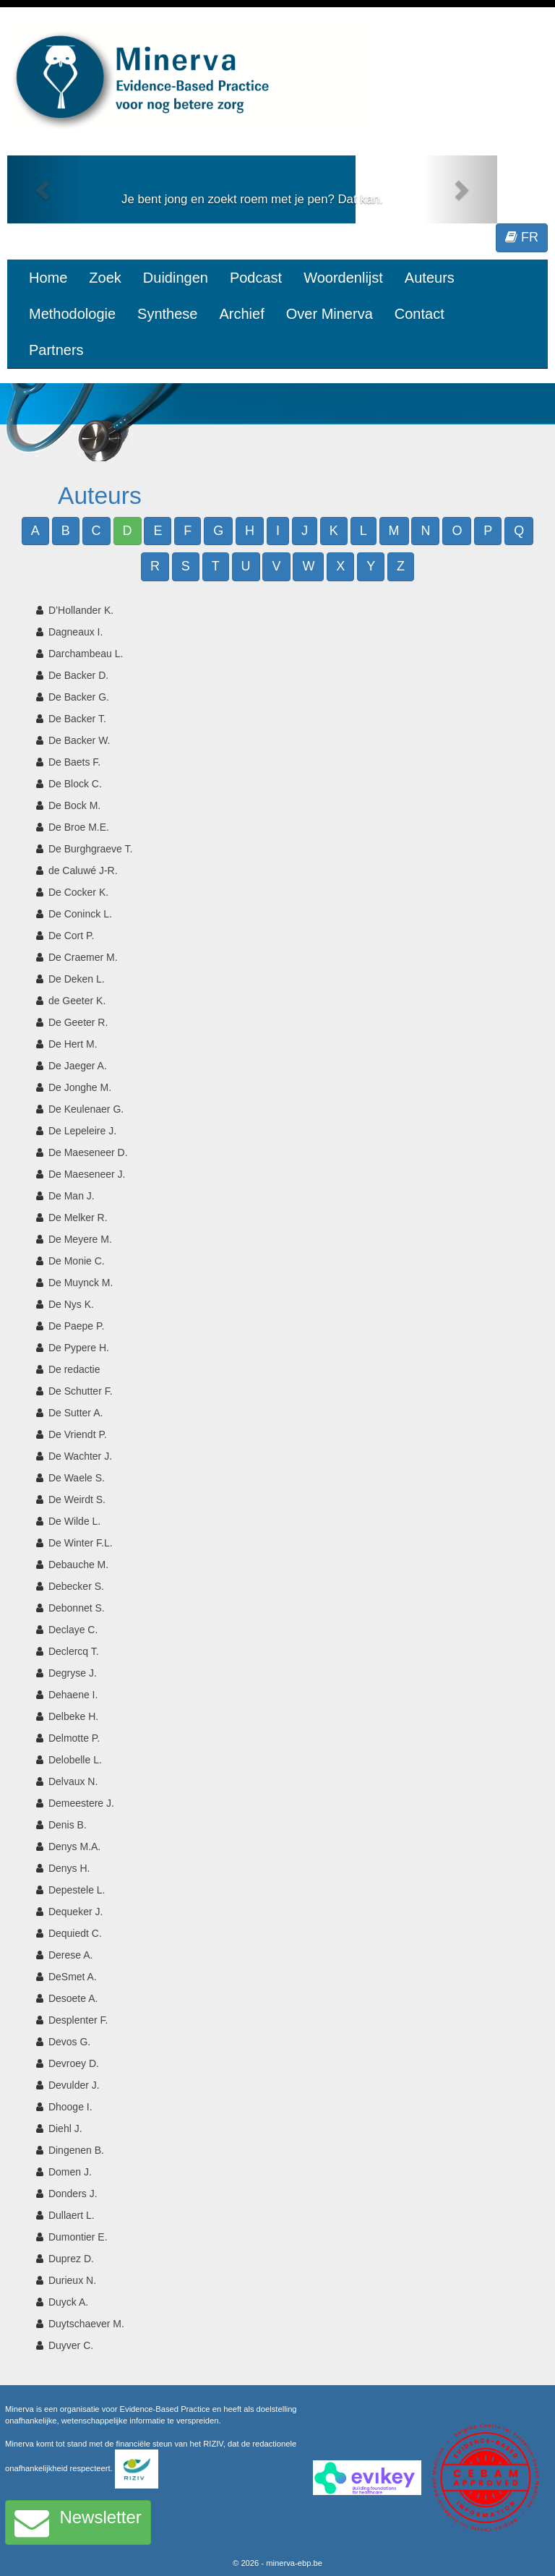  What do you see at coordinates (76, 1326) in the screenshot?
I see `De Paepe P.` at bounding box center [76, 1326].